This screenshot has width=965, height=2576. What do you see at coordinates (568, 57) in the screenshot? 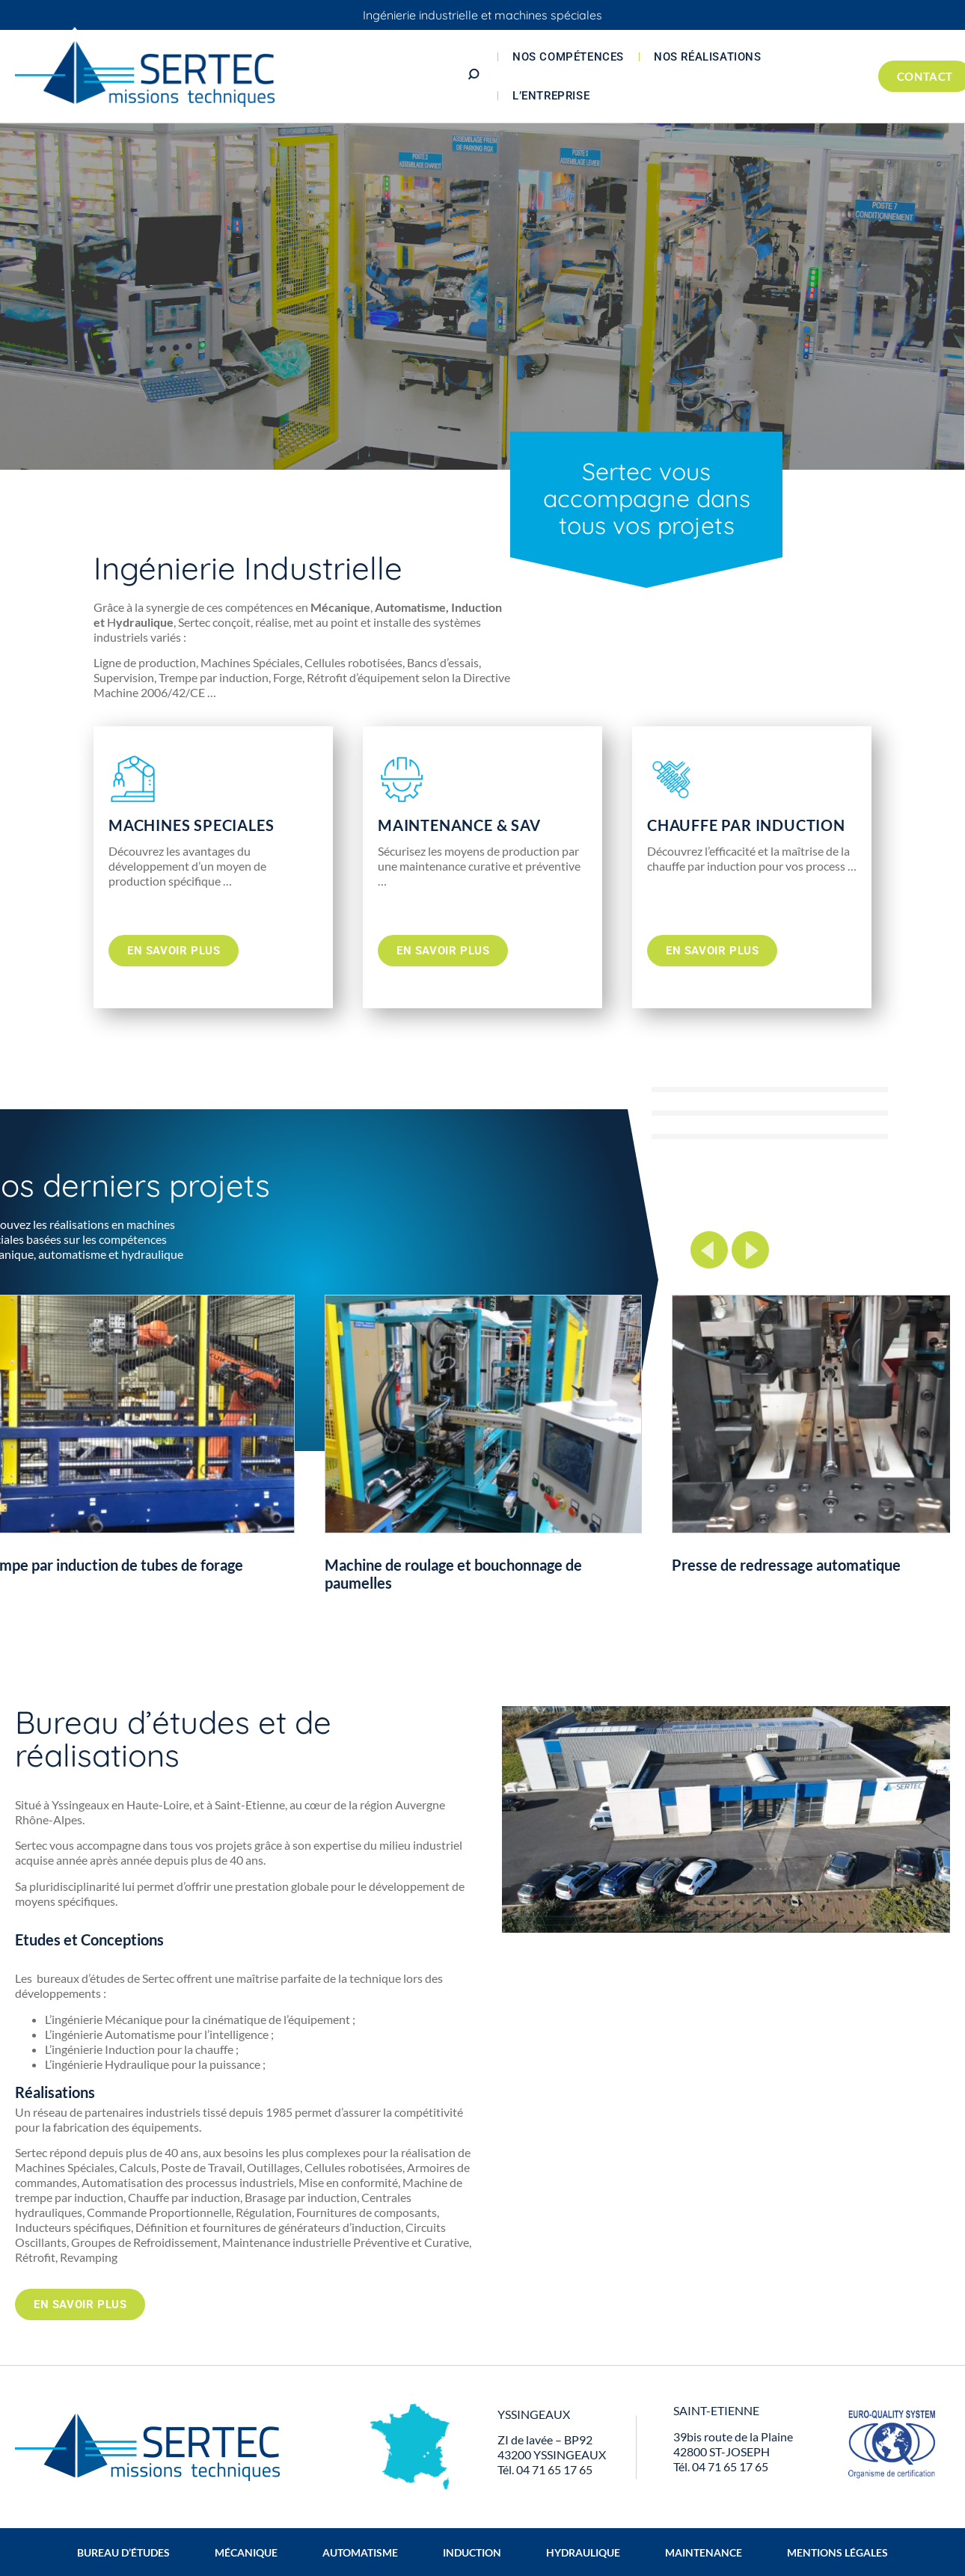
I see `Nos compétences` at bounding box center [568, 57].